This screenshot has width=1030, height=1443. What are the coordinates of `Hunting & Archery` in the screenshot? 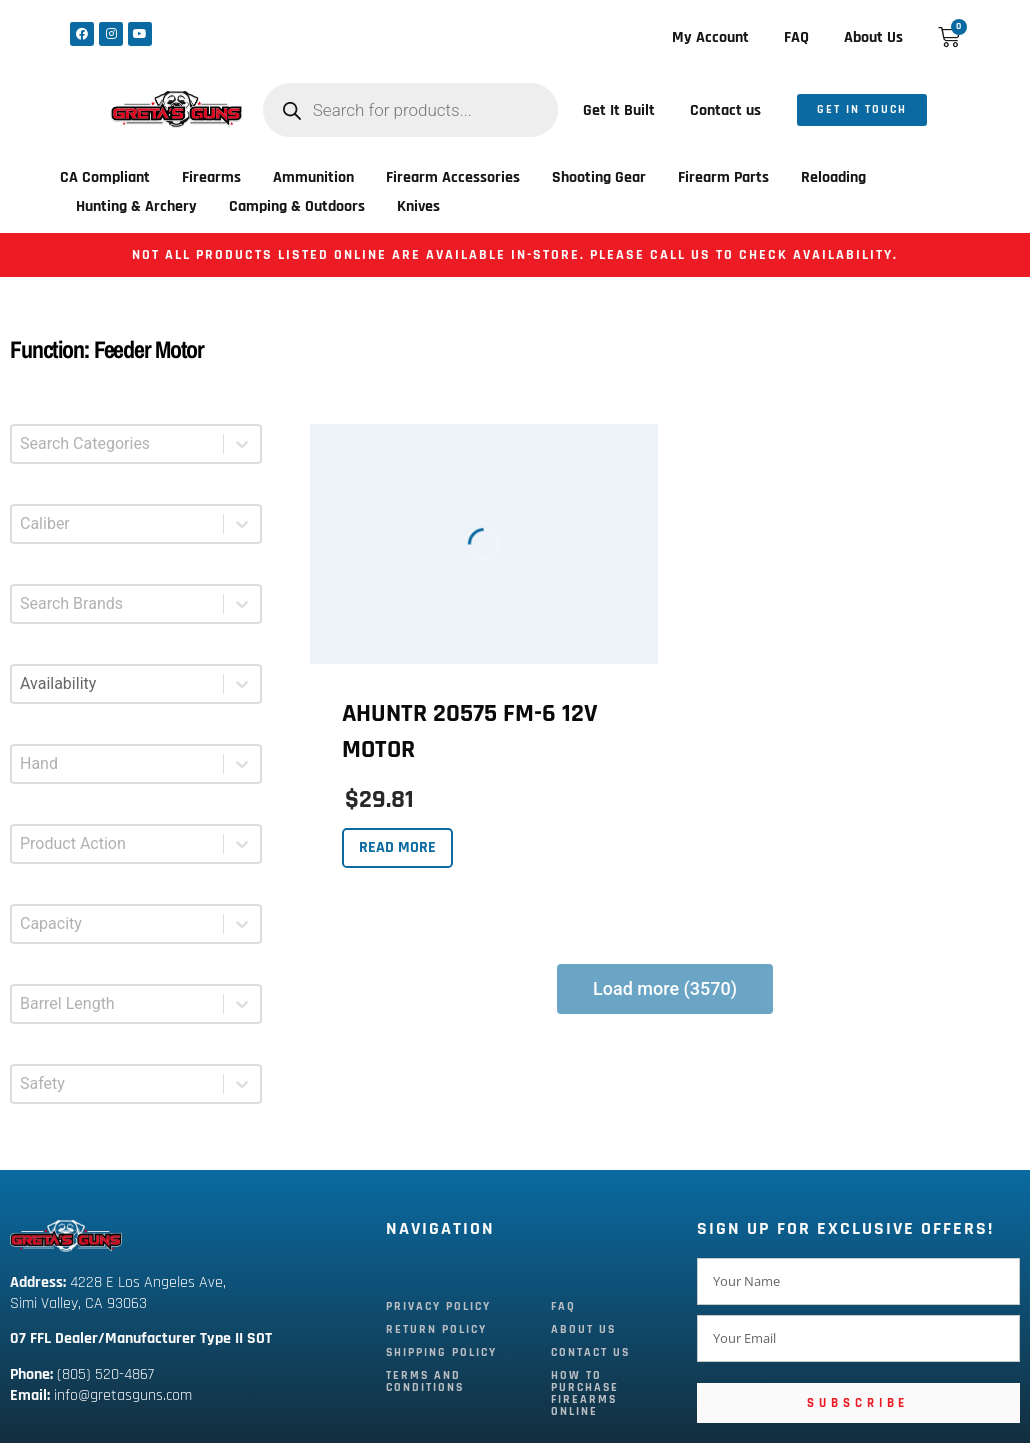 It's located at (136, 206).